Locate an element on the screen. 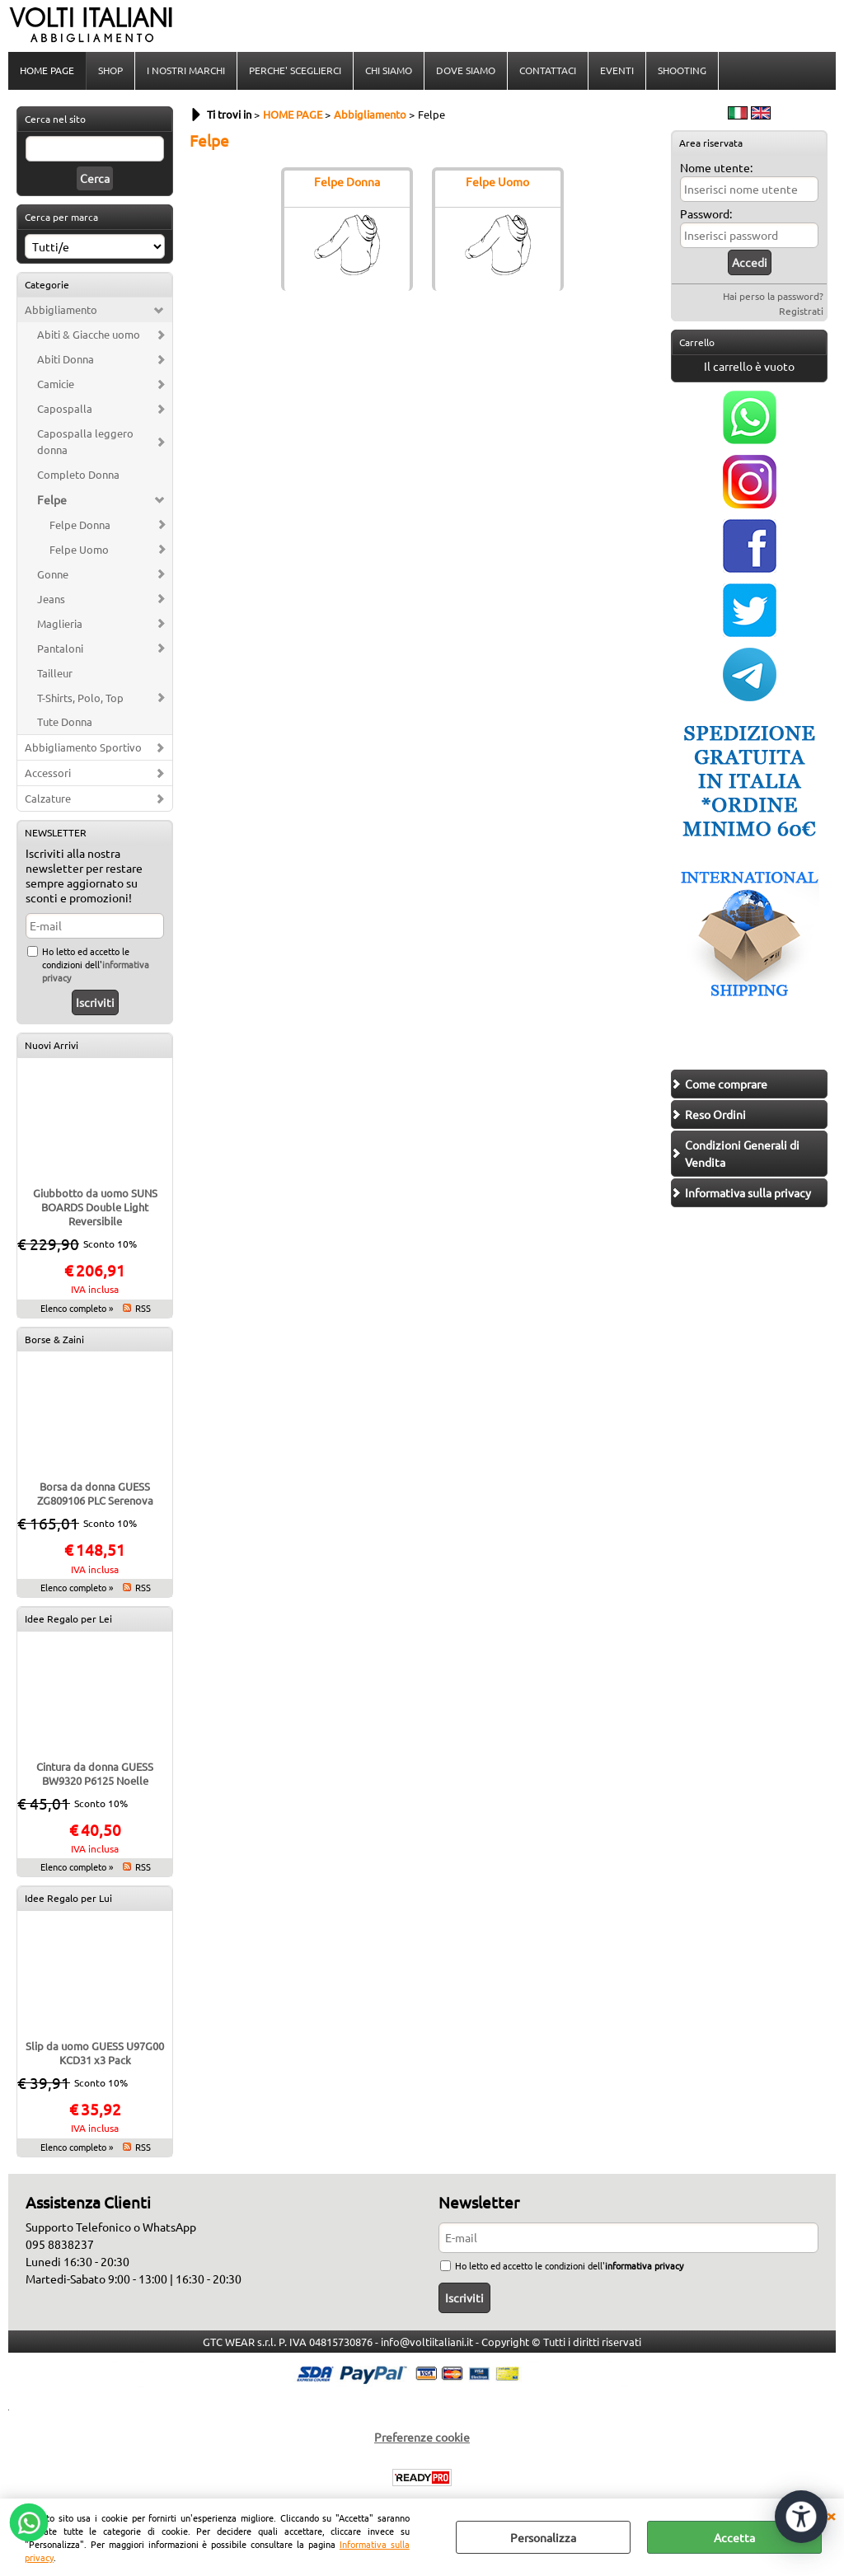 This screenshot has width=844, height=2576. Jeans is located at coordinates (51, 599).